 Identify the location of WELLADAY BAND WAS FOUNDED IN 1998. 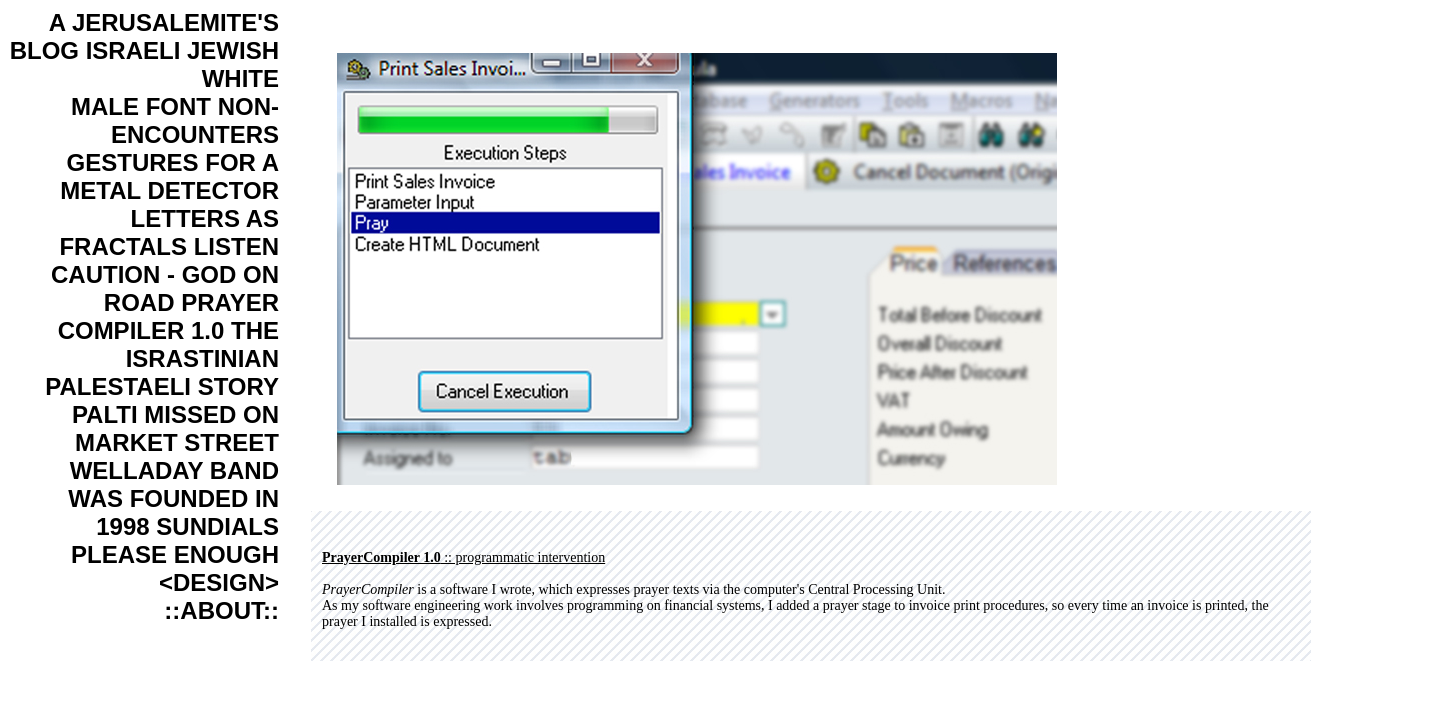
(173, 498).